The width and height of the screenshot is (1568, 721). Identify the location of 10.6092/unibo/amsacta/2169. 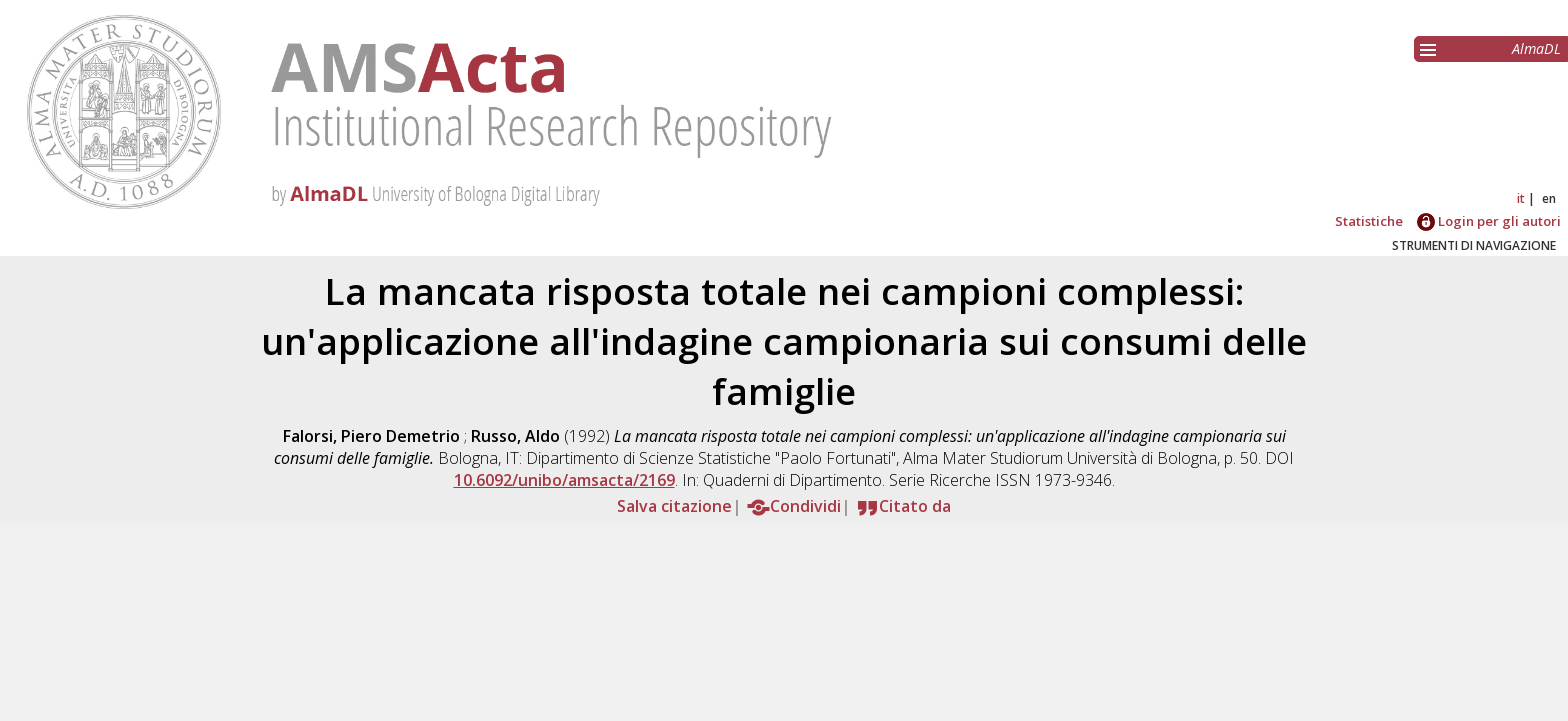
(564, 480).